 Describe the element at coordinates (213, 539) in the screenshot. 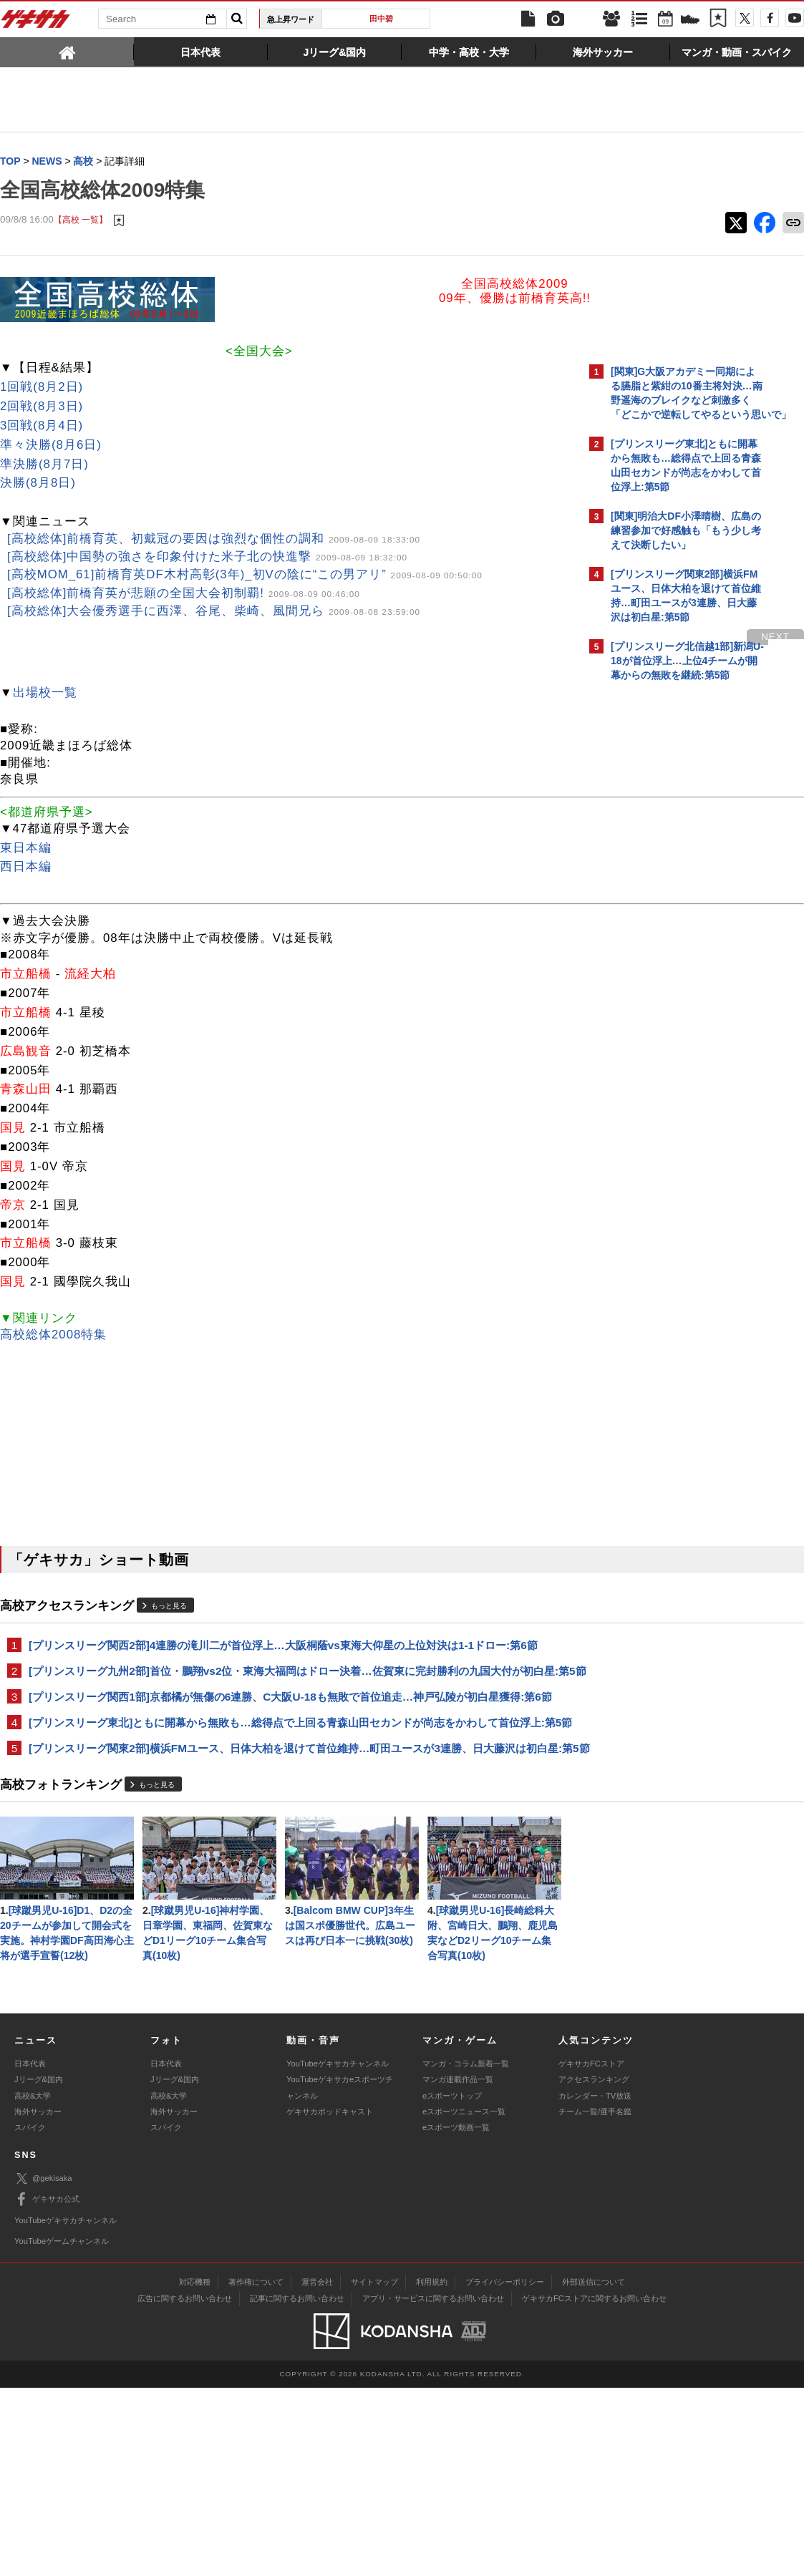

I see `[高校総体]前橋育英、初戴冠の要因は強烈な個性の調和` at that location.